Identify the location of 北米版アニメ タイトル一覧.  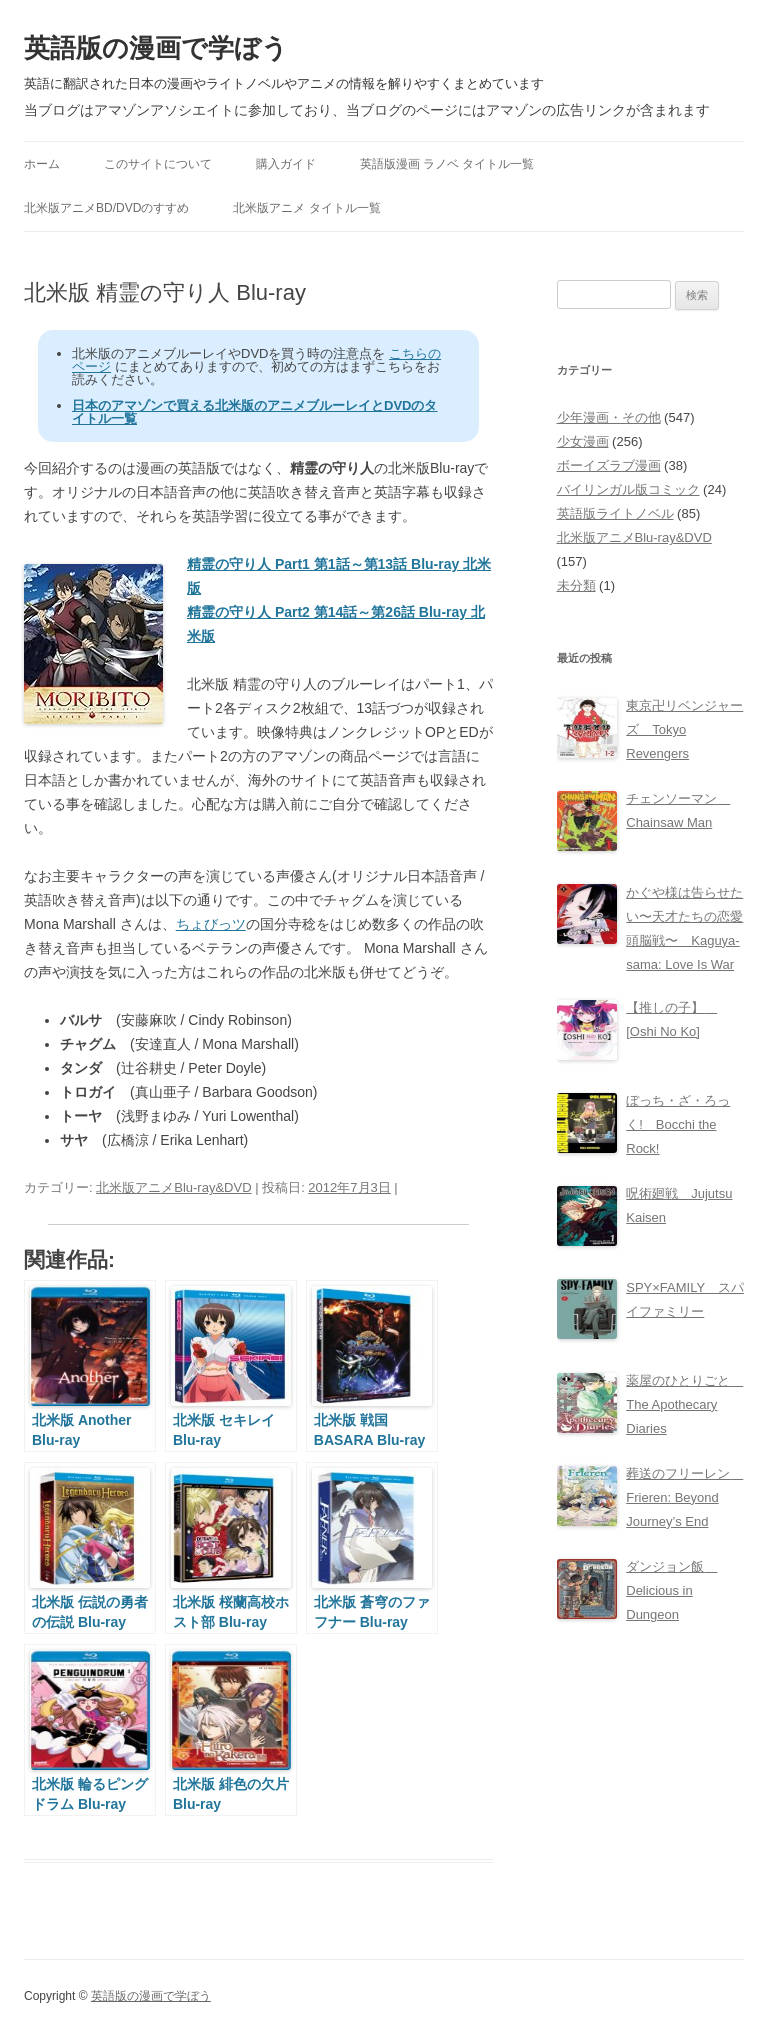
(306, 208).